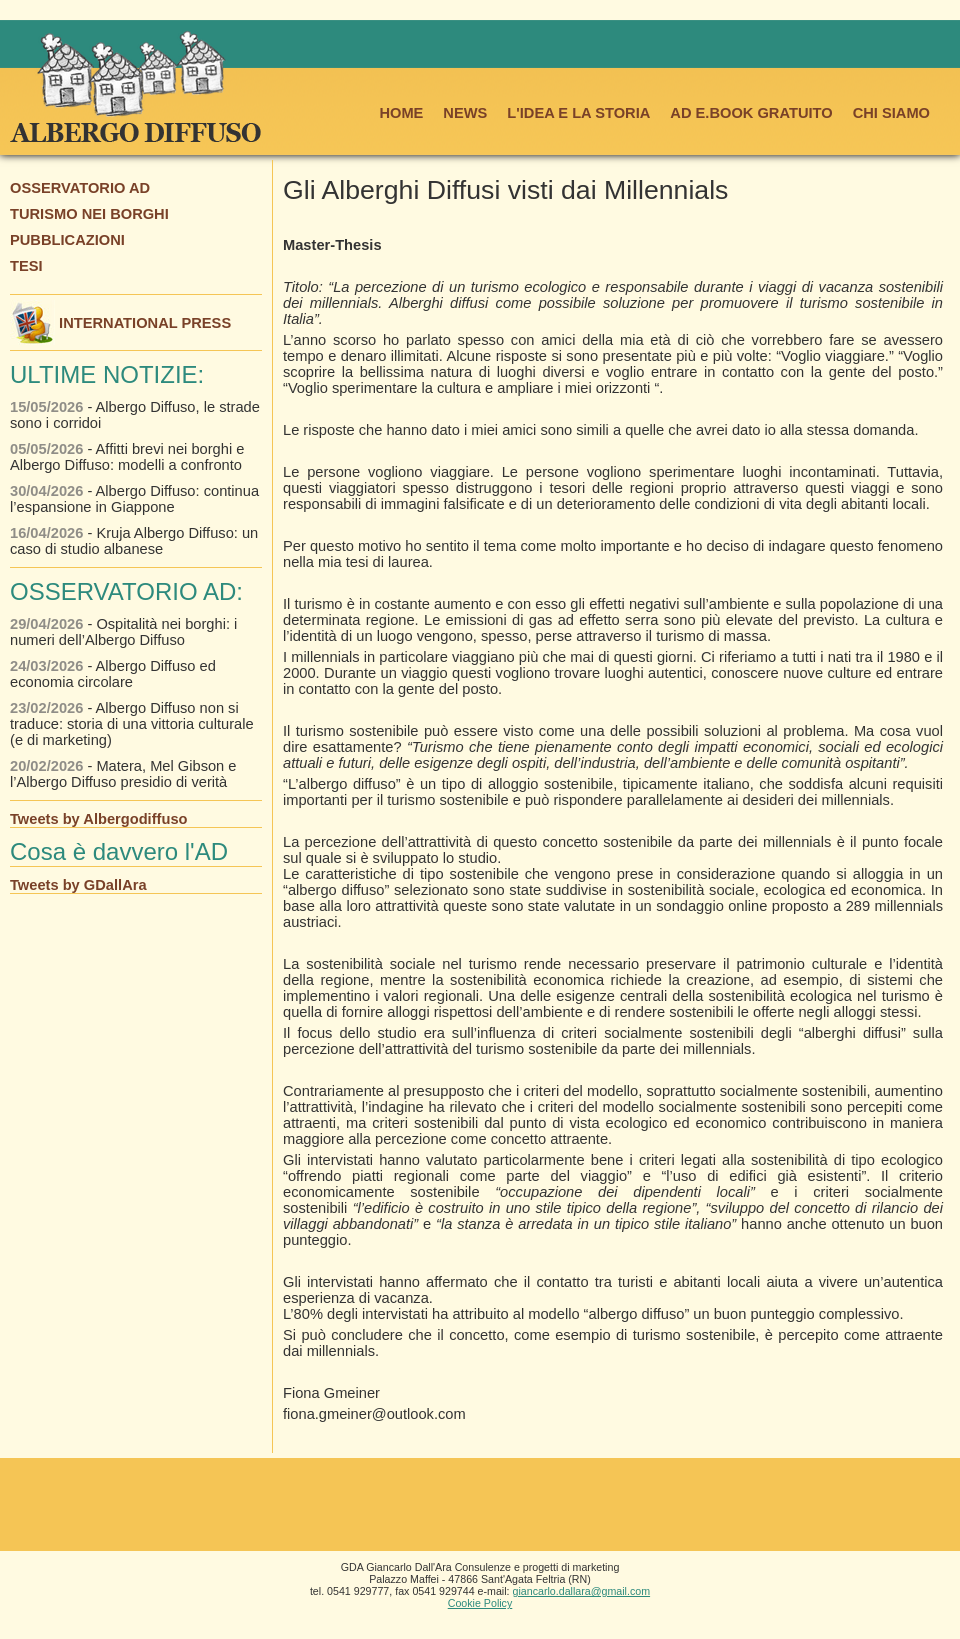 This screenshot has height=1639, width=960. I want to click on - Kruja Albergo Diffuso: un caso di studio albanese, so click(134, 541).